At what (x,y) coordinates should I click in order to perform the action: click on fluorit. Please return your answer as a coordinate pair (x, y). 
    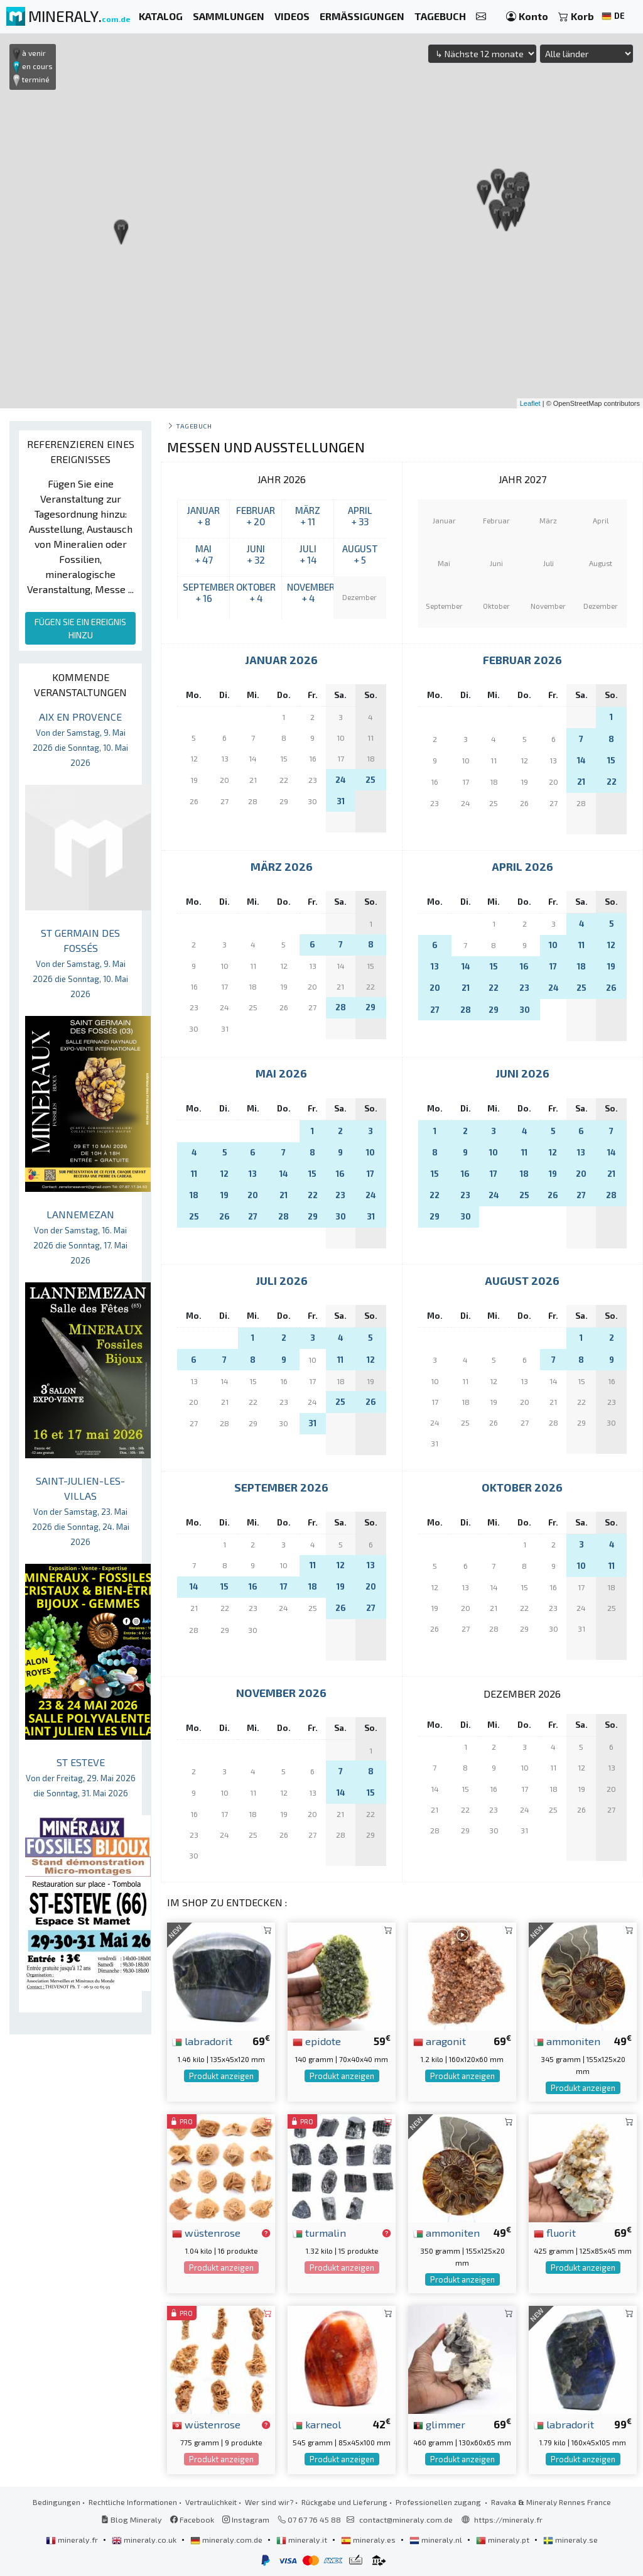
    Looking at the image, I should click on (555, 2232).